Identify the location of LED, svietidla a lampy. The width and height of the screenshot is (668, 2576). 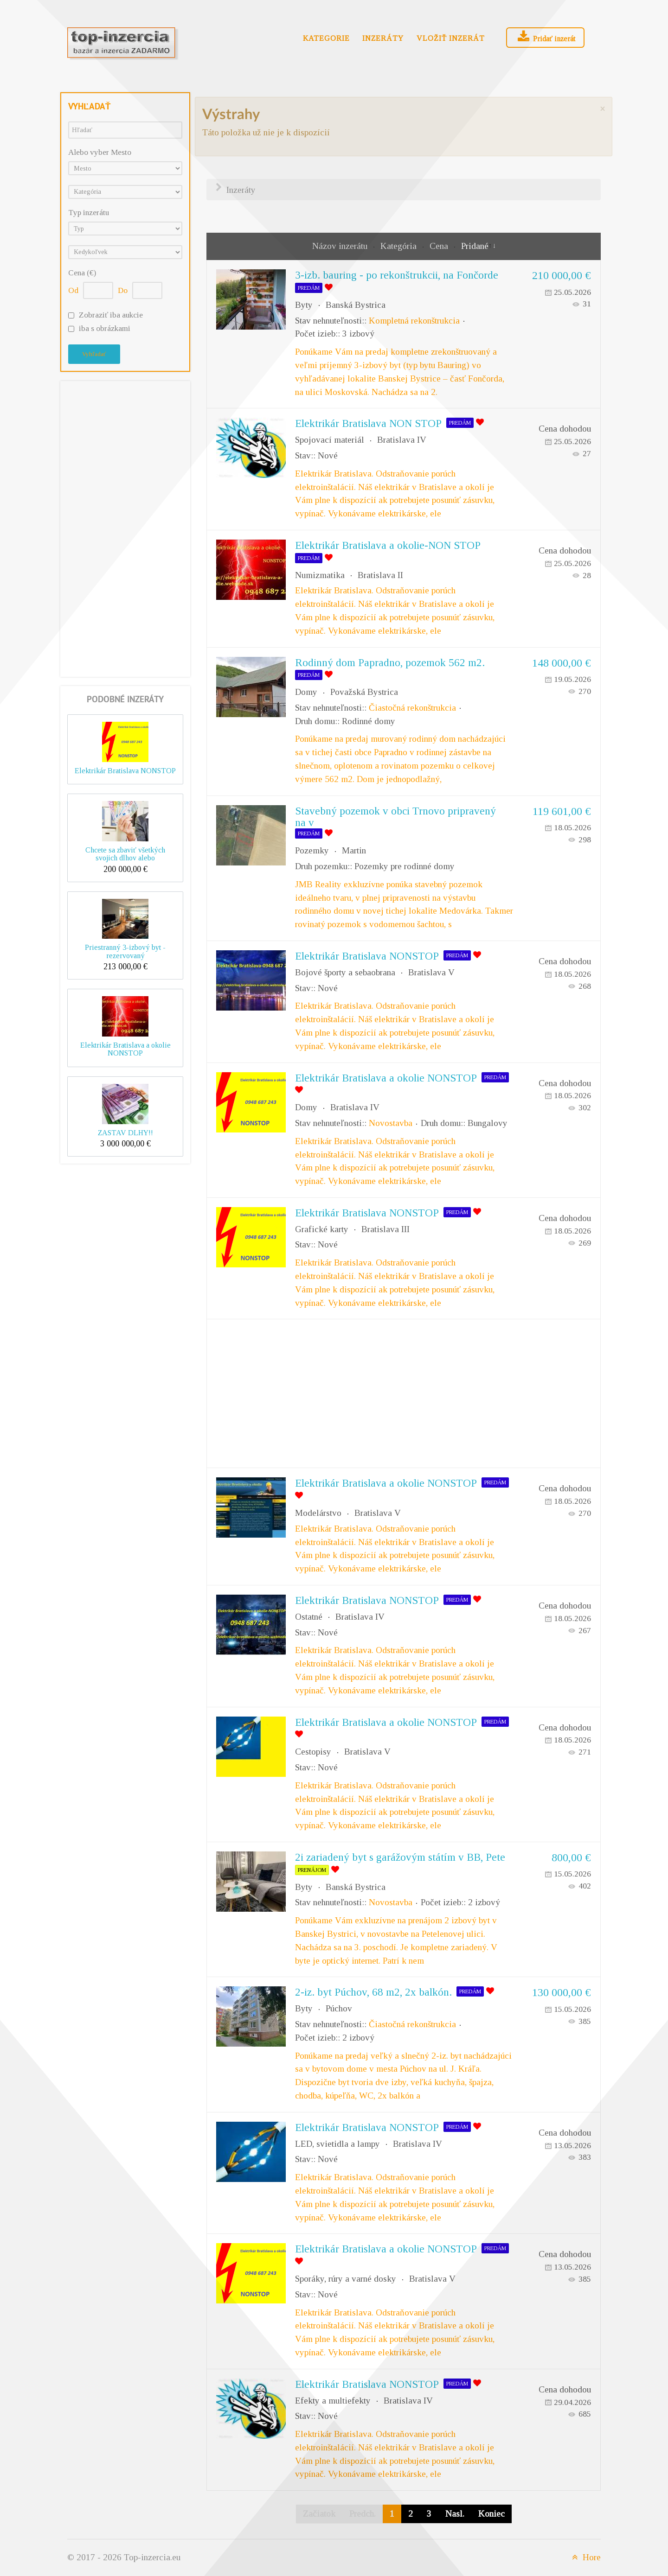
(337, 2144).